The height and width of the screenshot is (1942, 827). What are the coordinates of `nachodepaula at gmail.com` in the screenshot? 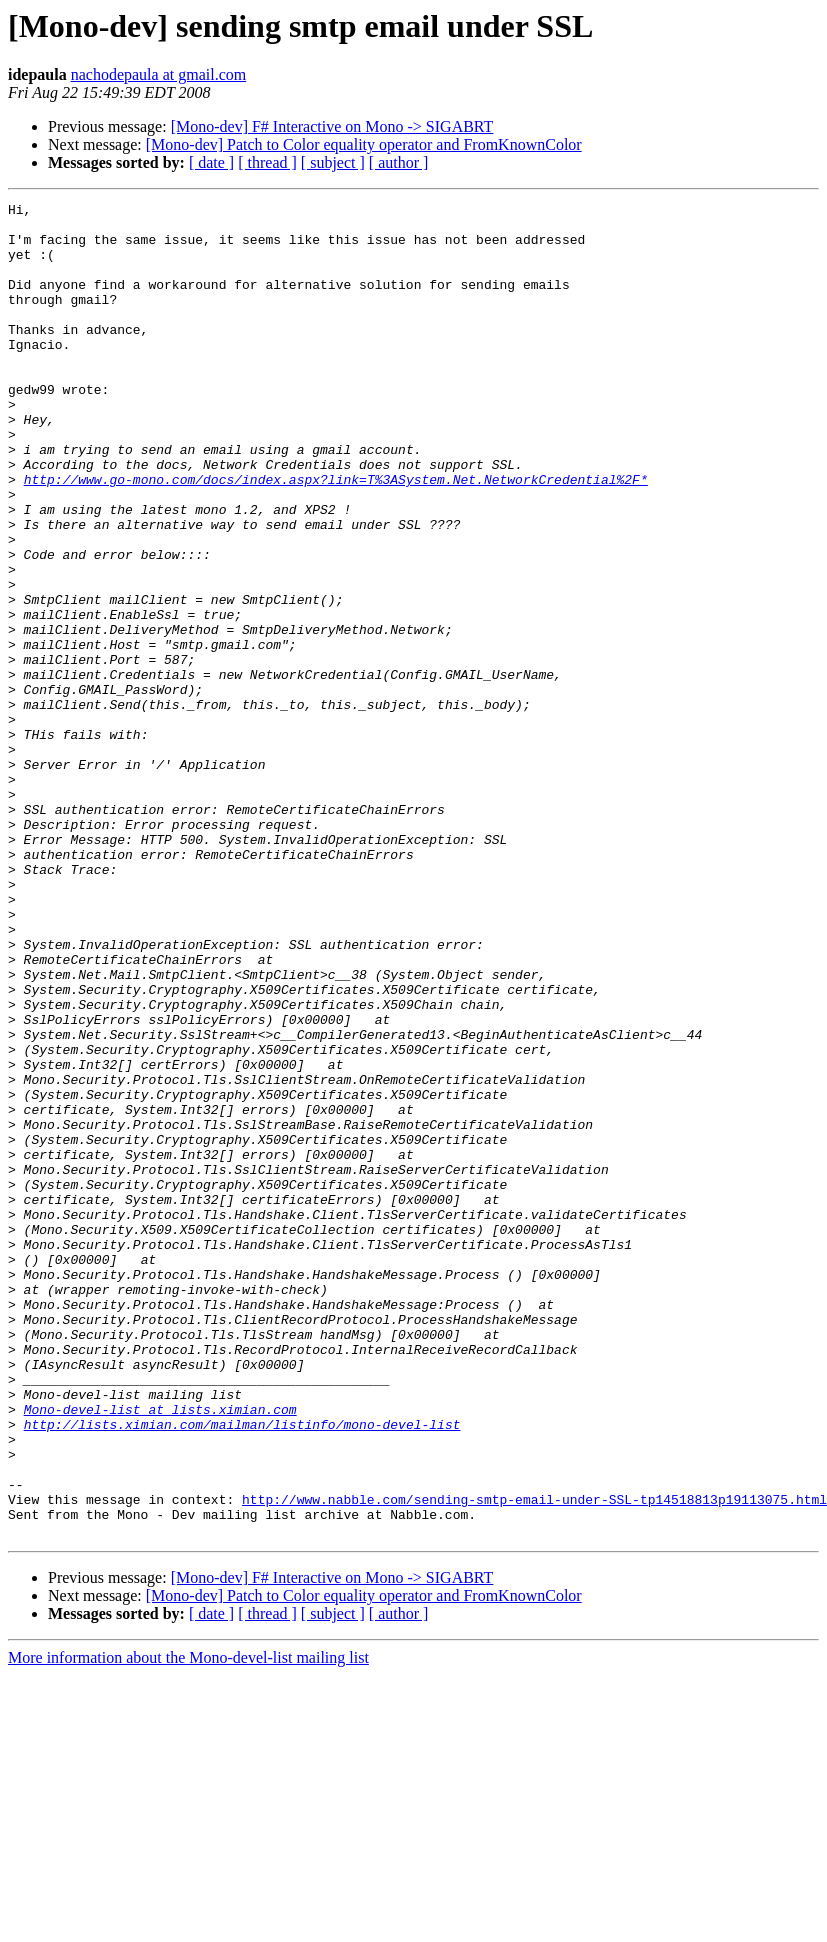 It's located at (158, 74).